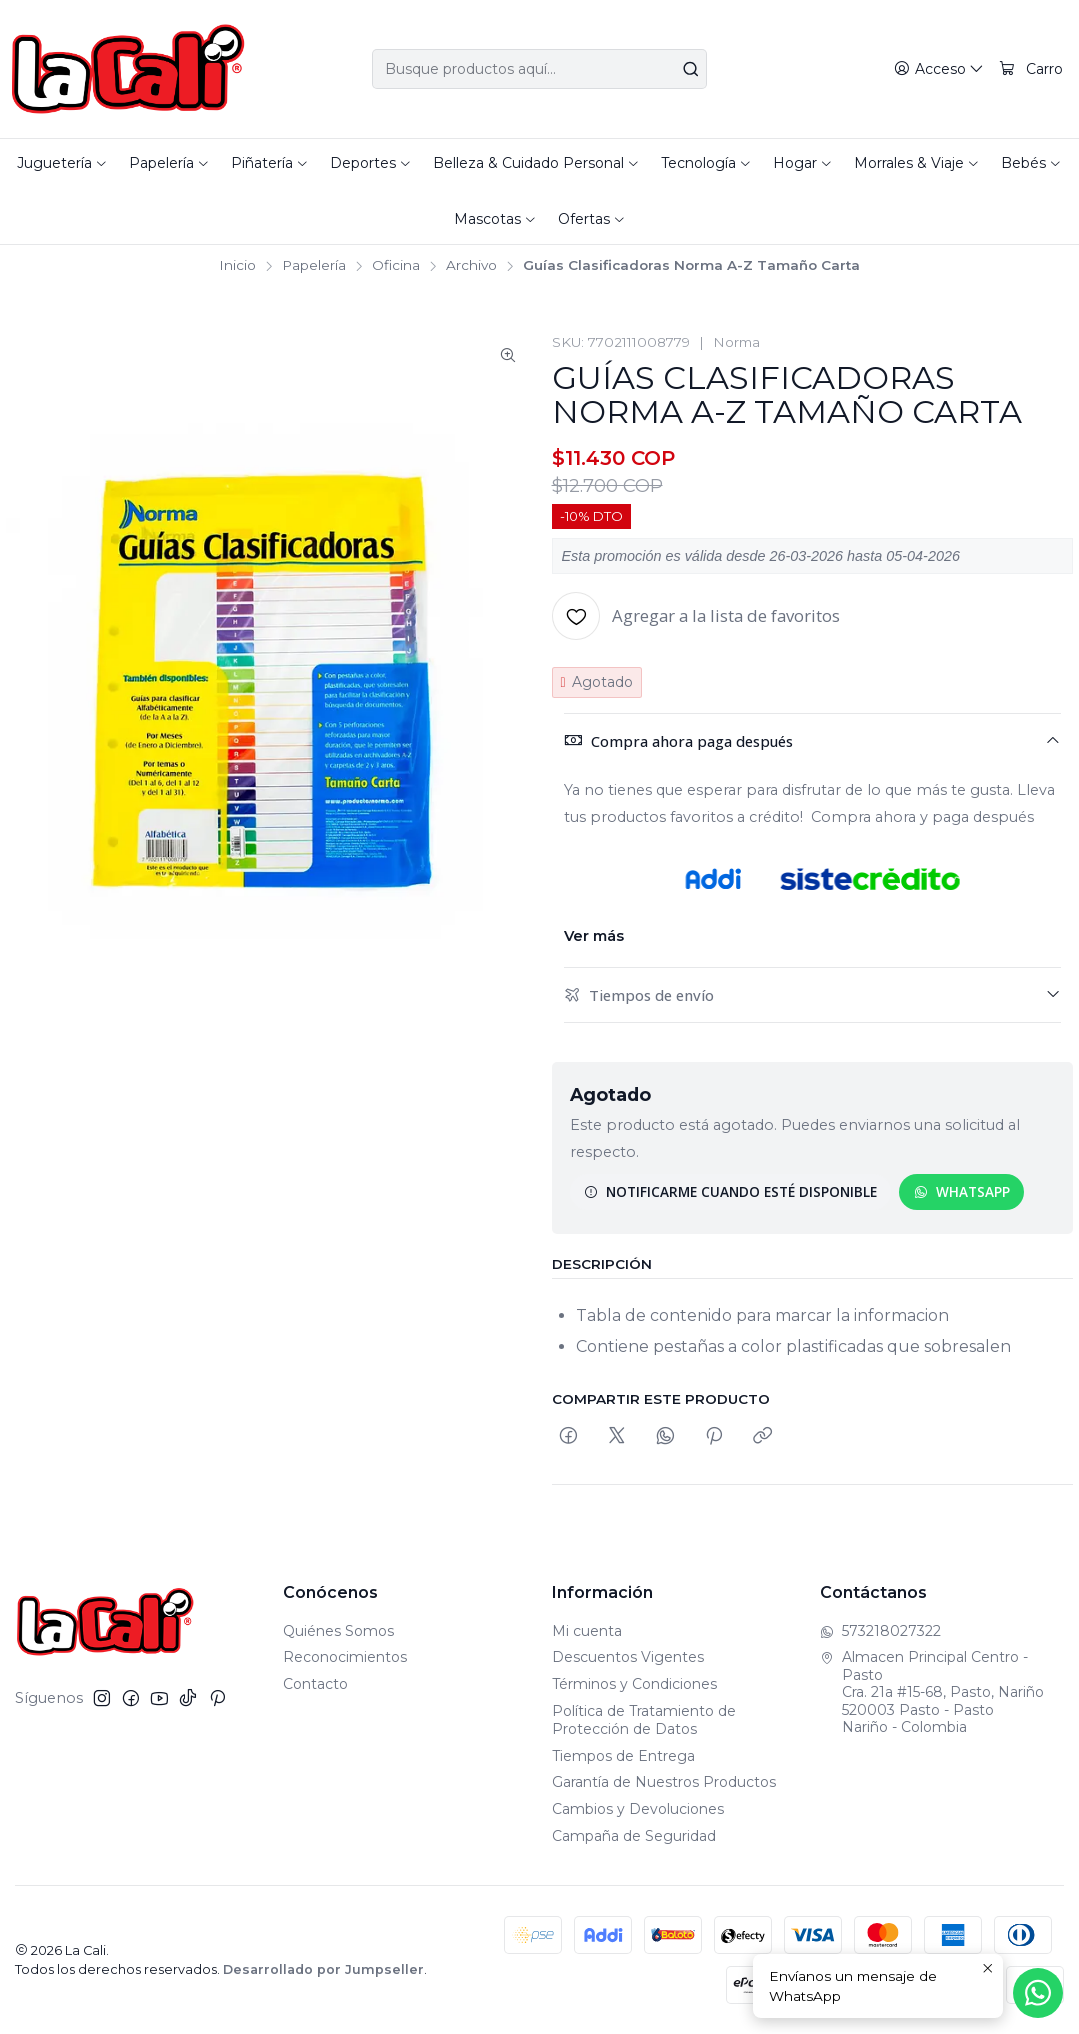 The height and width of the screenshot is (2034, 1079). Describe the element at coordinates (644, 1720) in the screenshot. I see `Política de Tratamiento de Protección de Datos` at that location.